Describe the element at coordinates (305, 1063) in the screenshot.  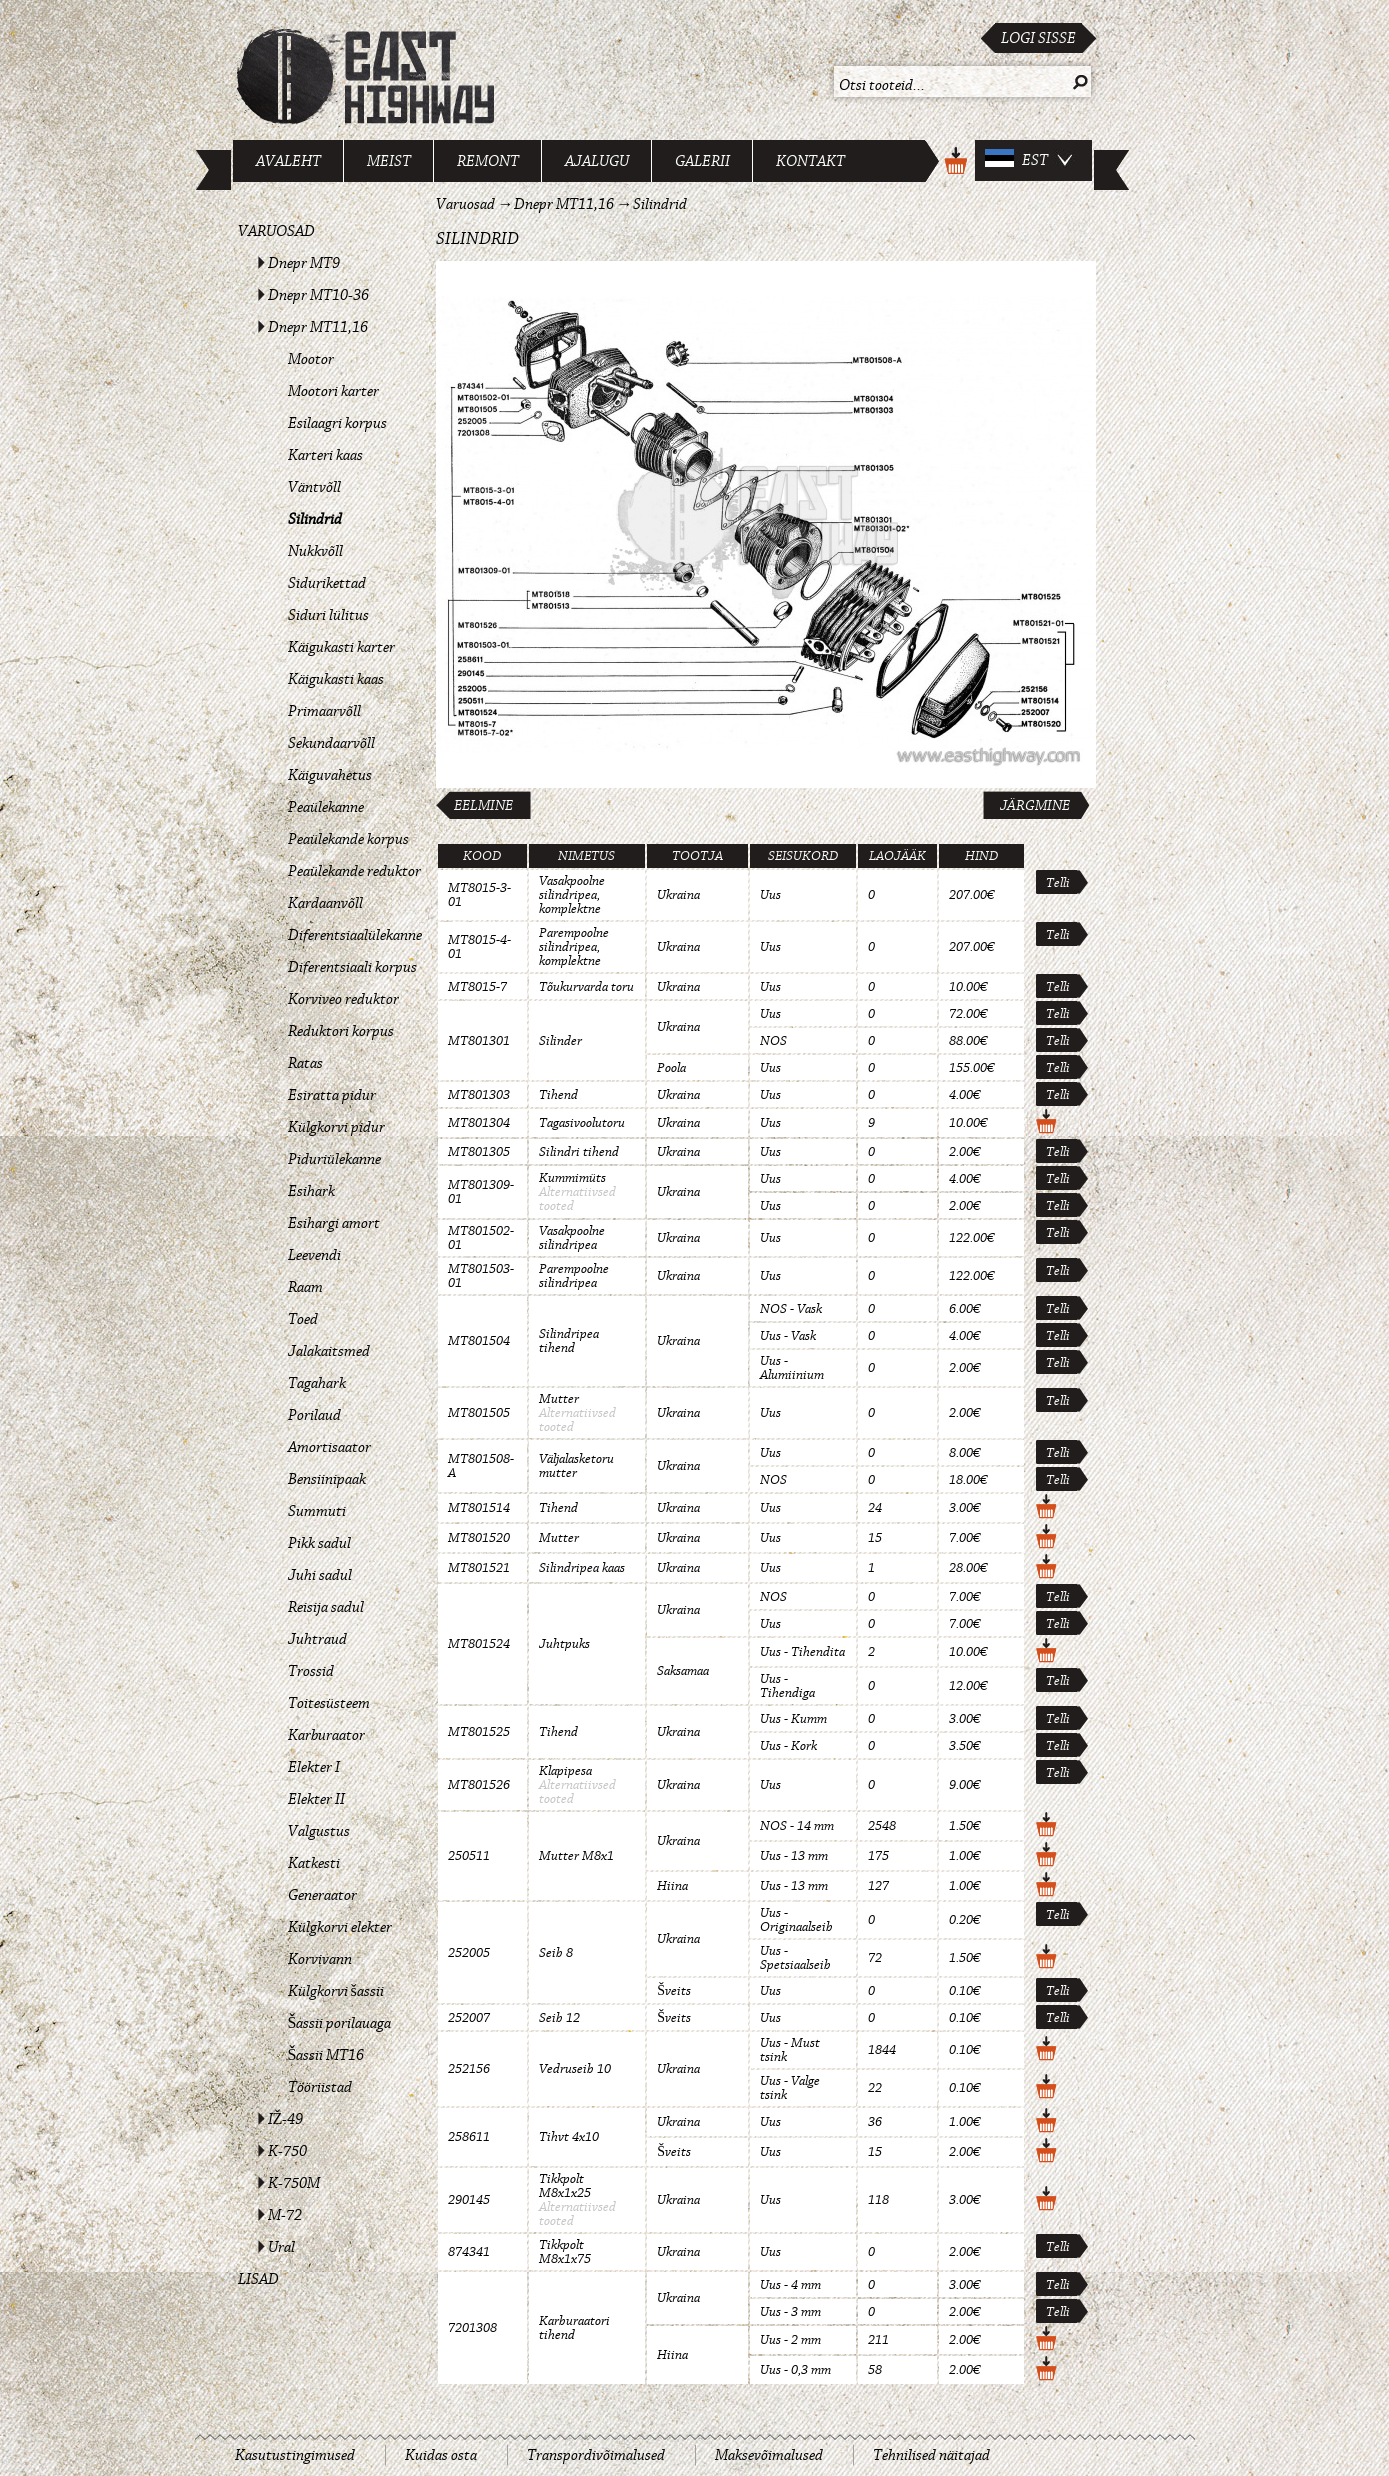
I see `Ratas` at that location.